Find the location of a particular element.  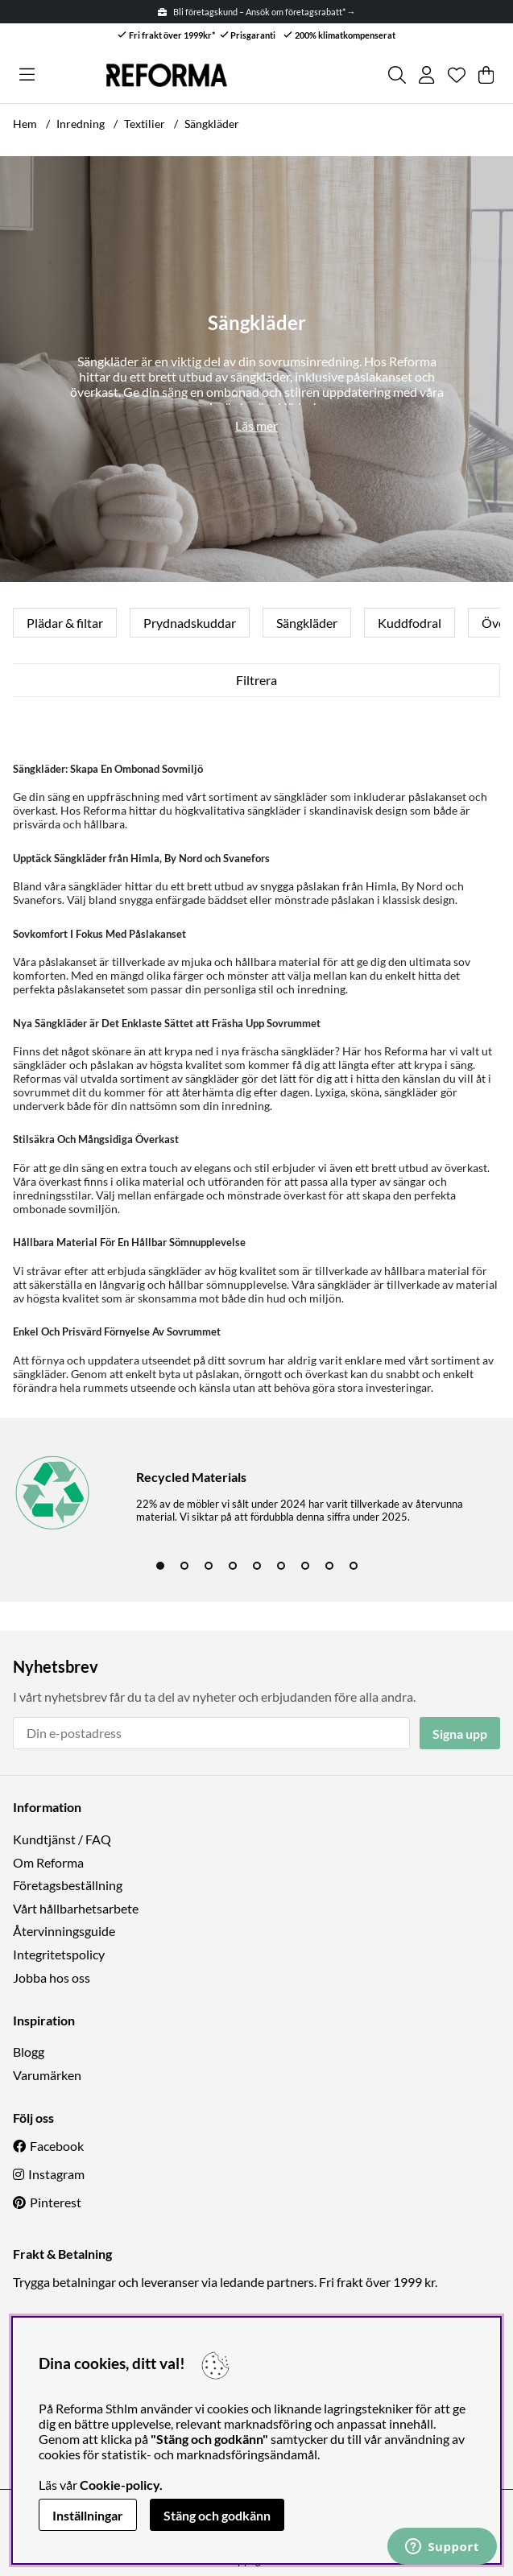

Prydnadskuddar is located at coordinates (189, 622).